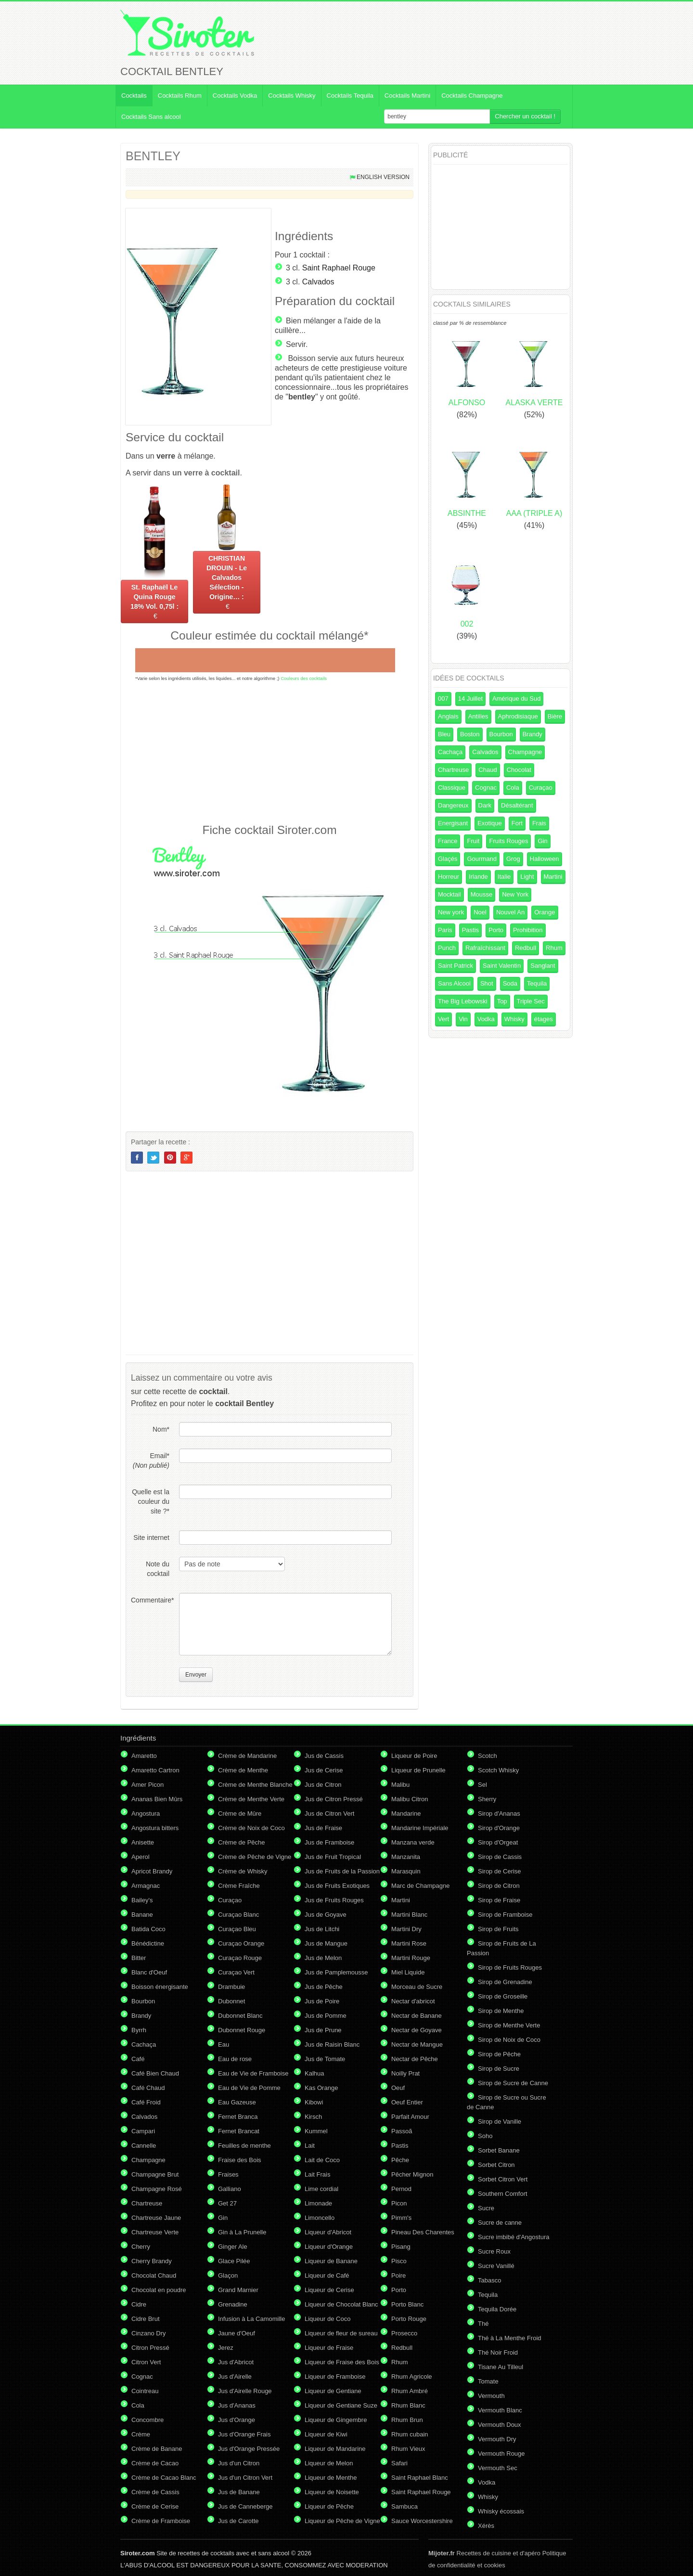  I want to click on Jus de Fruit Tropical, so click(333, 1856).